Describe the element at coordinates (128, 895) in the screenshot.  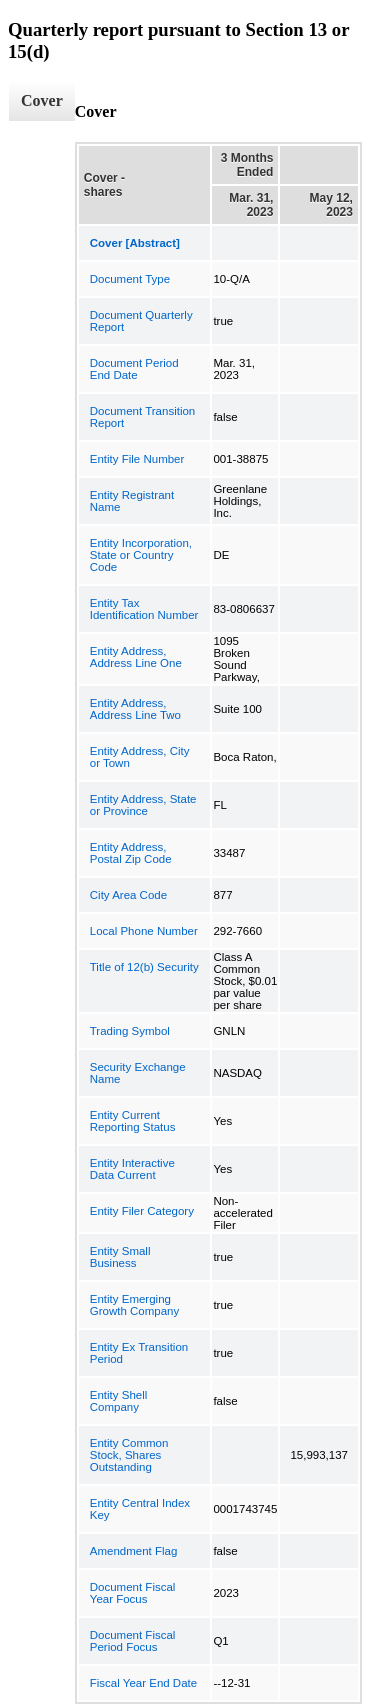
I see `City Area Code` at that location.